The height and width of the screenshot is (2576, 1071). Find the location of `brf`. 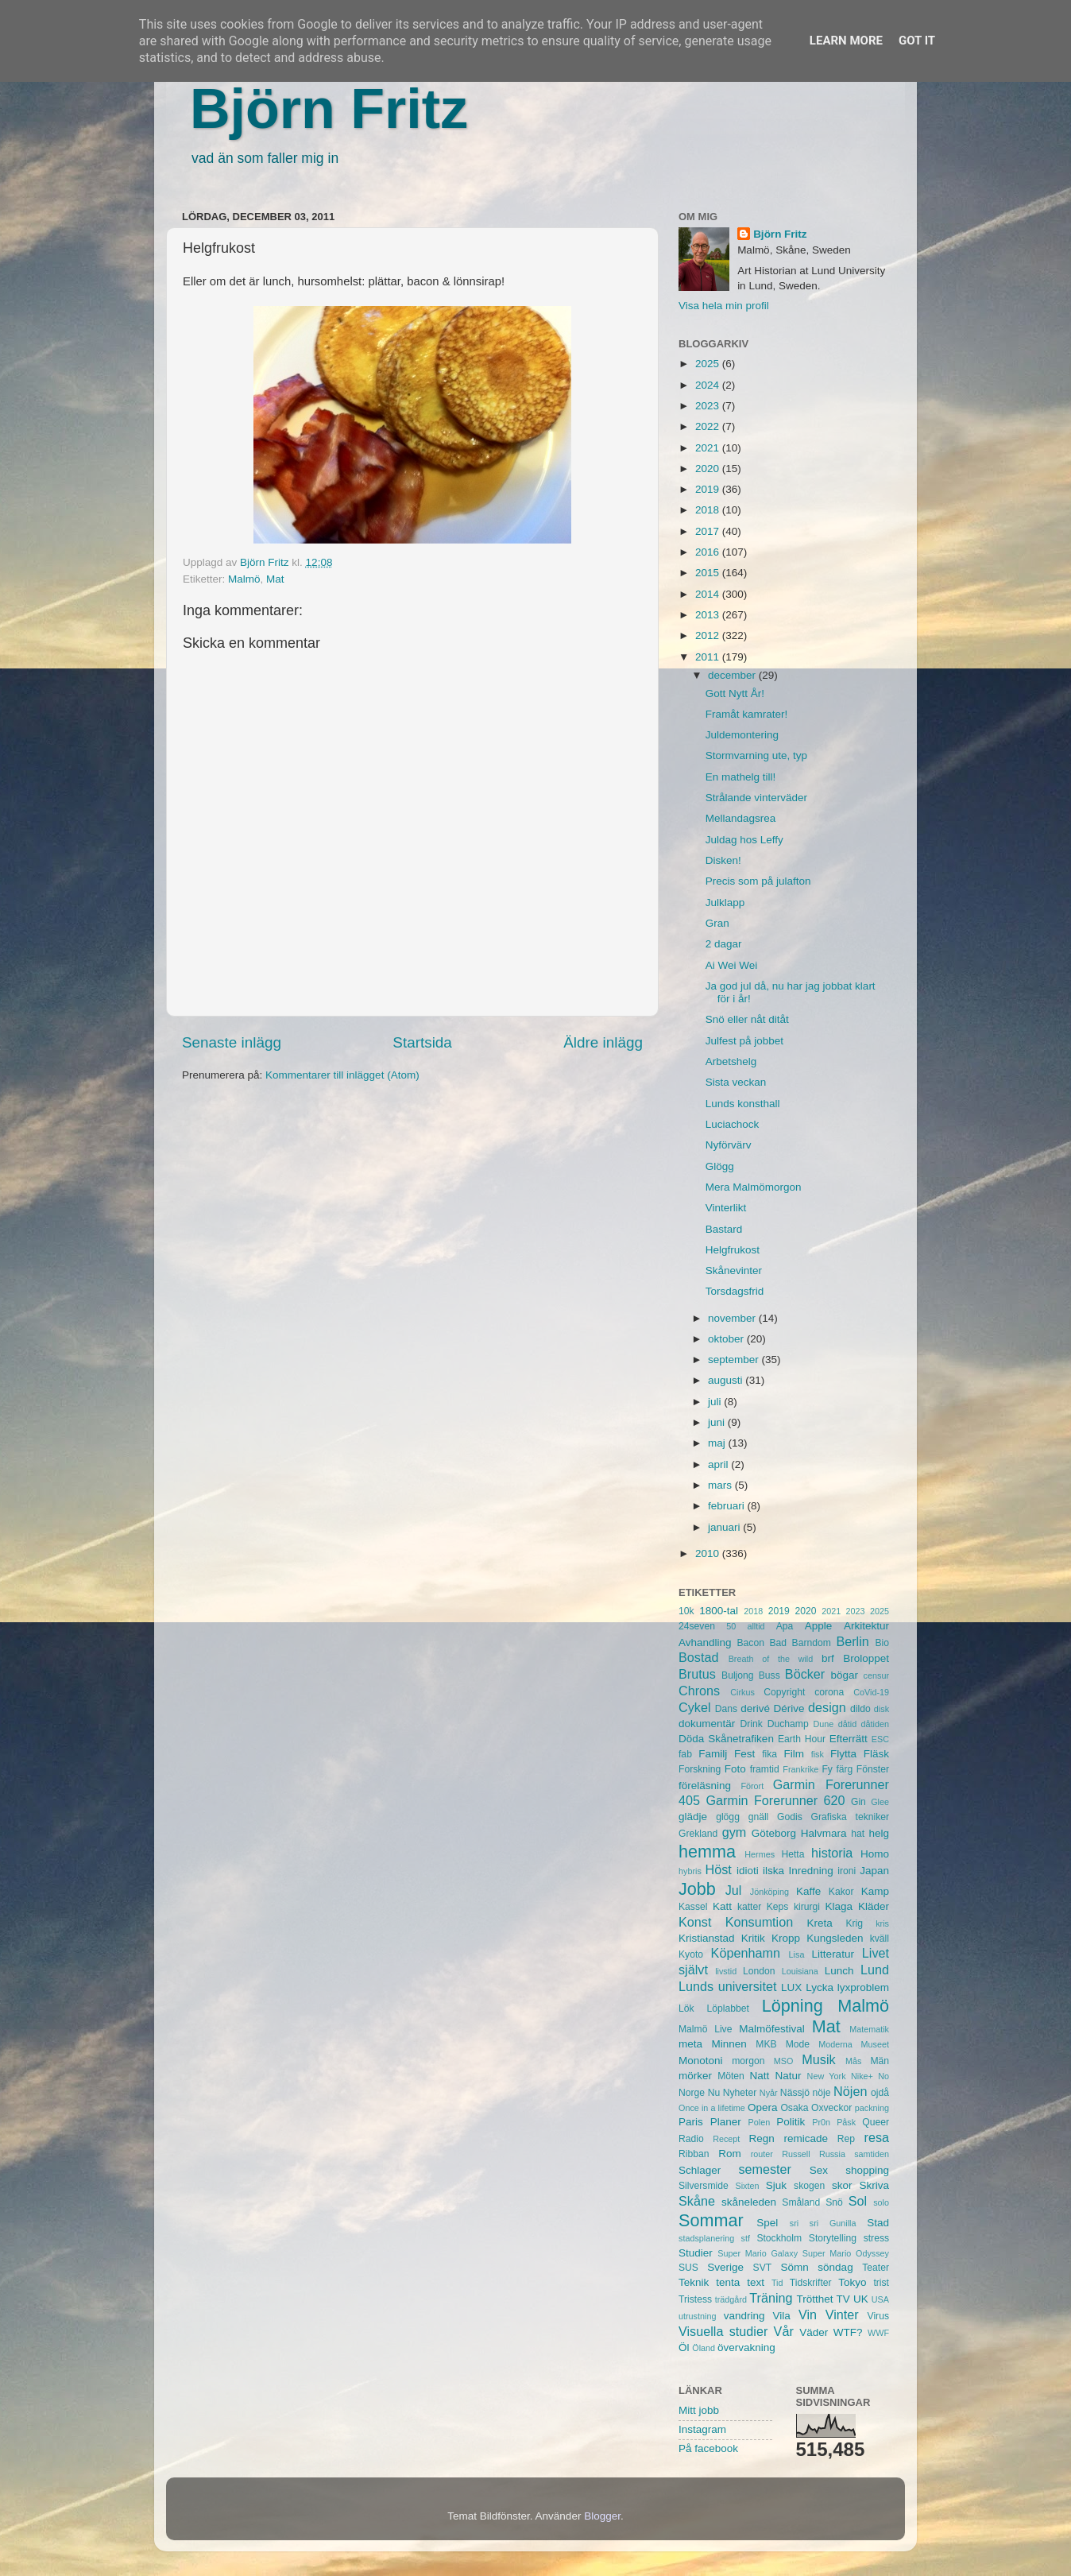

brf is located at coordinates (828, 1658).